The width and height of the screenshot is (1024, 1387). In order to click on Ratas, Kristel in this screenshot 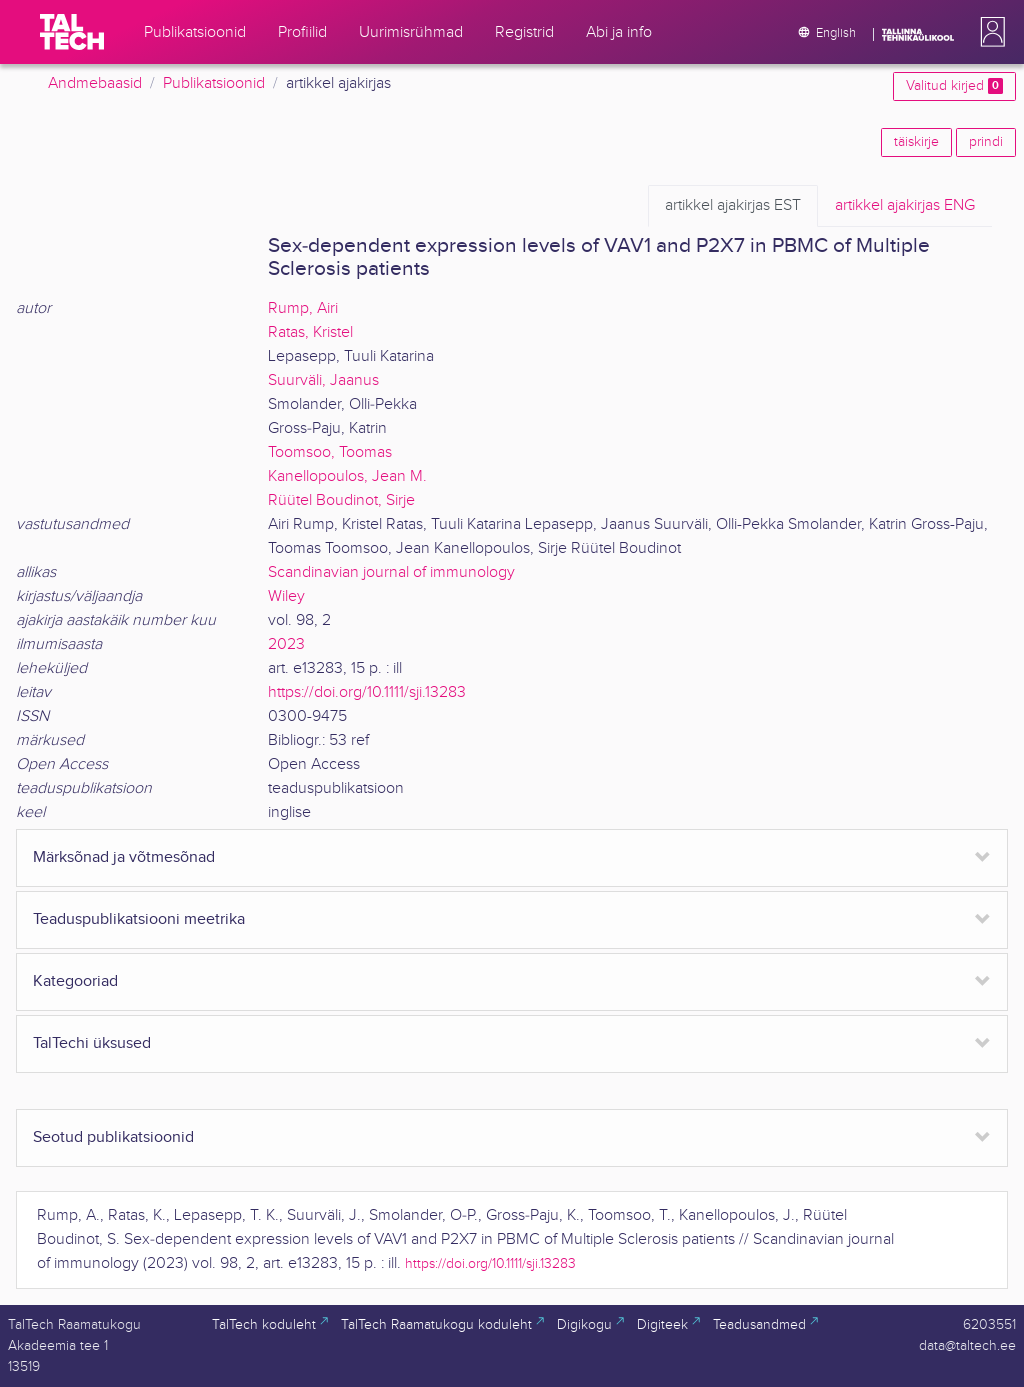, I will do `click(310, 332)`.